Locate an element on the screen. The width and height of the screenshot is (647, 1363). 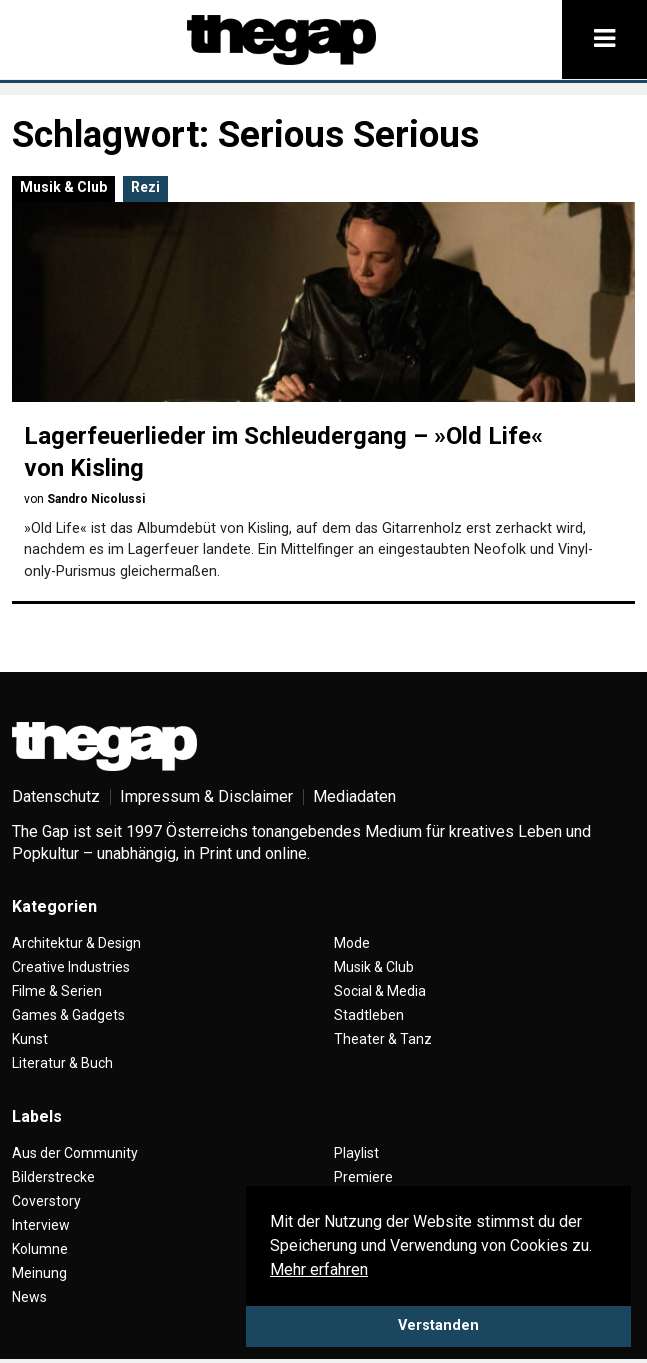
Creative Industries is located at coordinates (71, 967).